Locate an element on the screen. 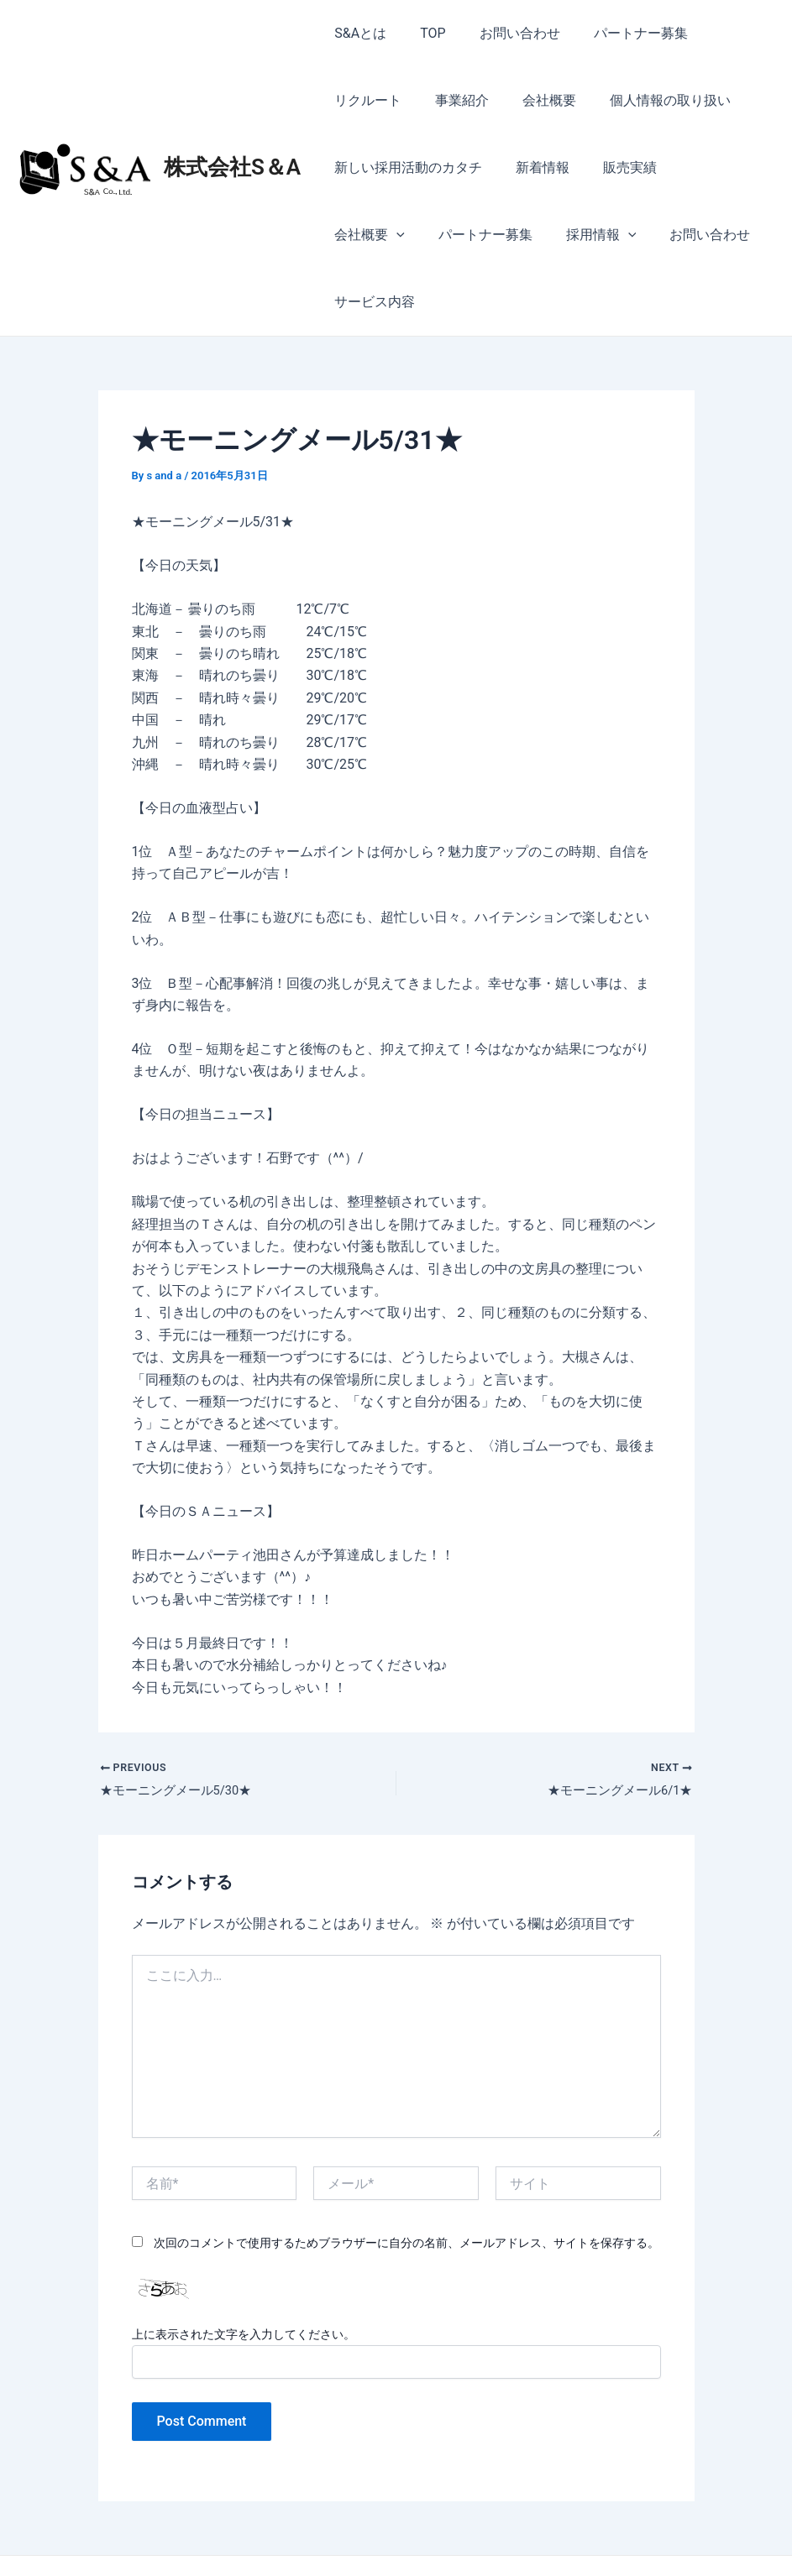 This screenshot has height=2576, width=792. S&Aとは is located at coordinates (357, 33).